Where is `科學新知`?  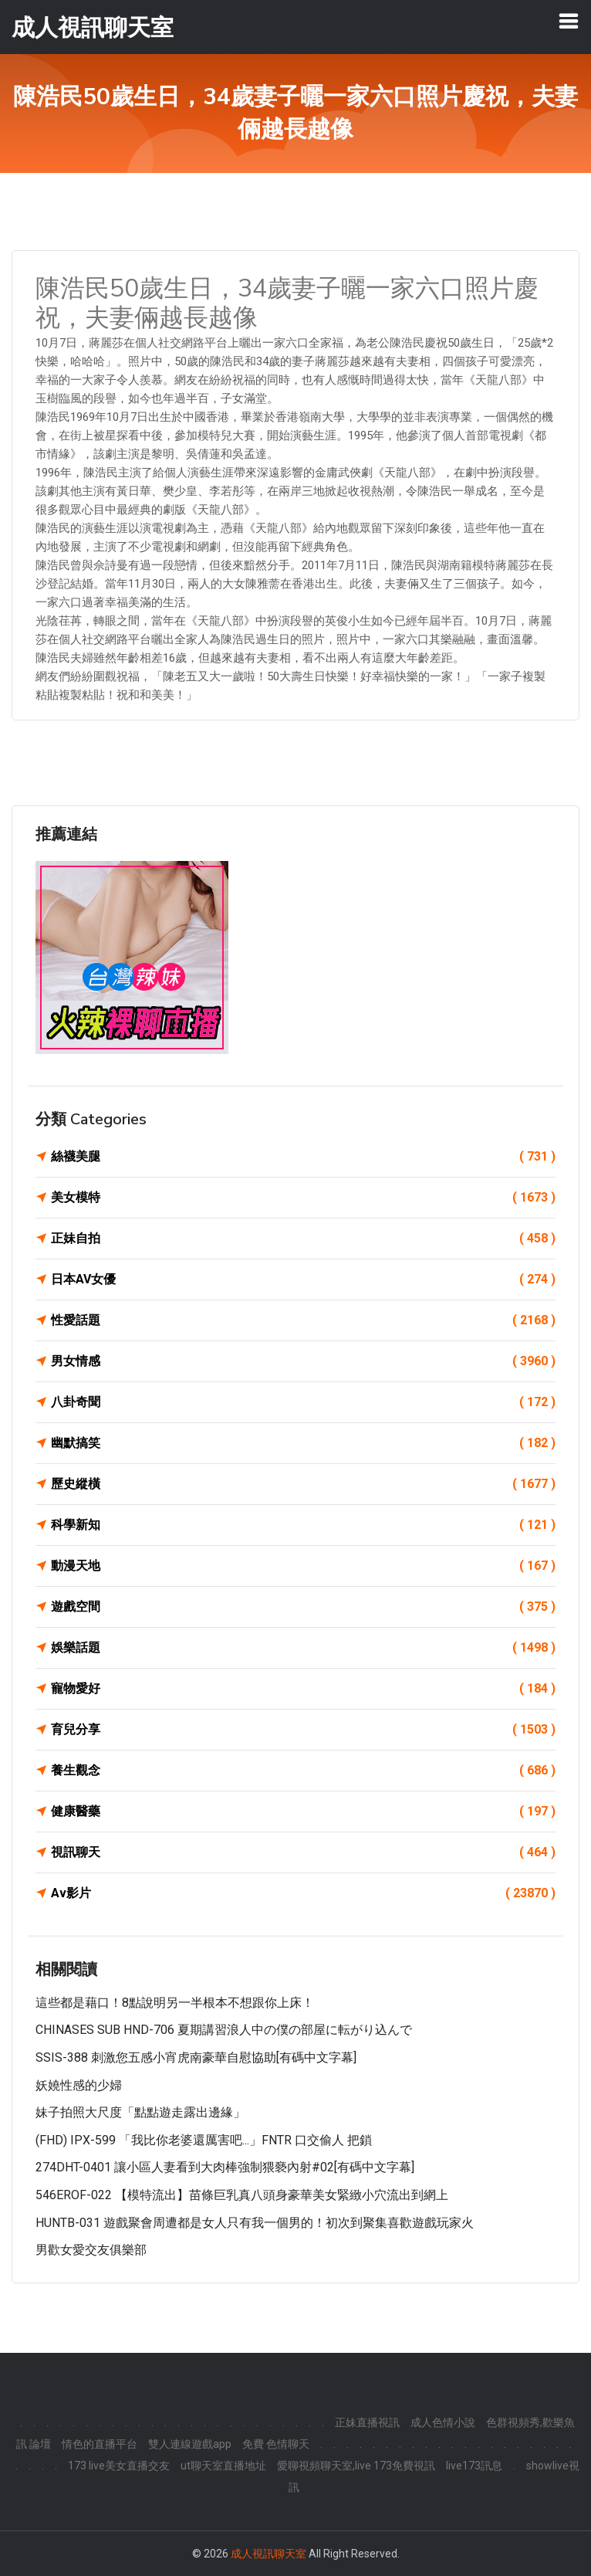
科學新知 is located at coordinates (303, 1525).